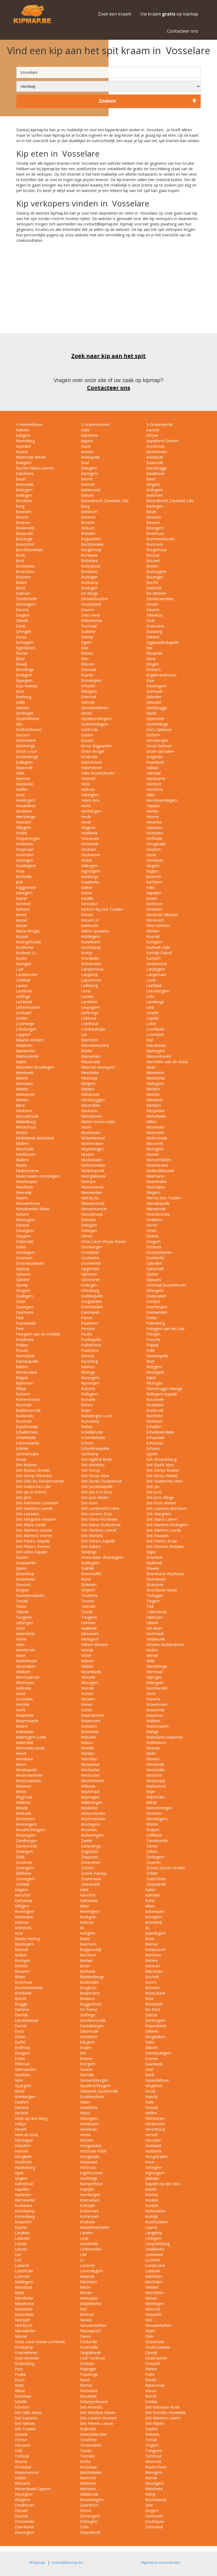  Describe the element at coordinates (155, 1797) in the screenshot. I see `Wijtschate` at that location.